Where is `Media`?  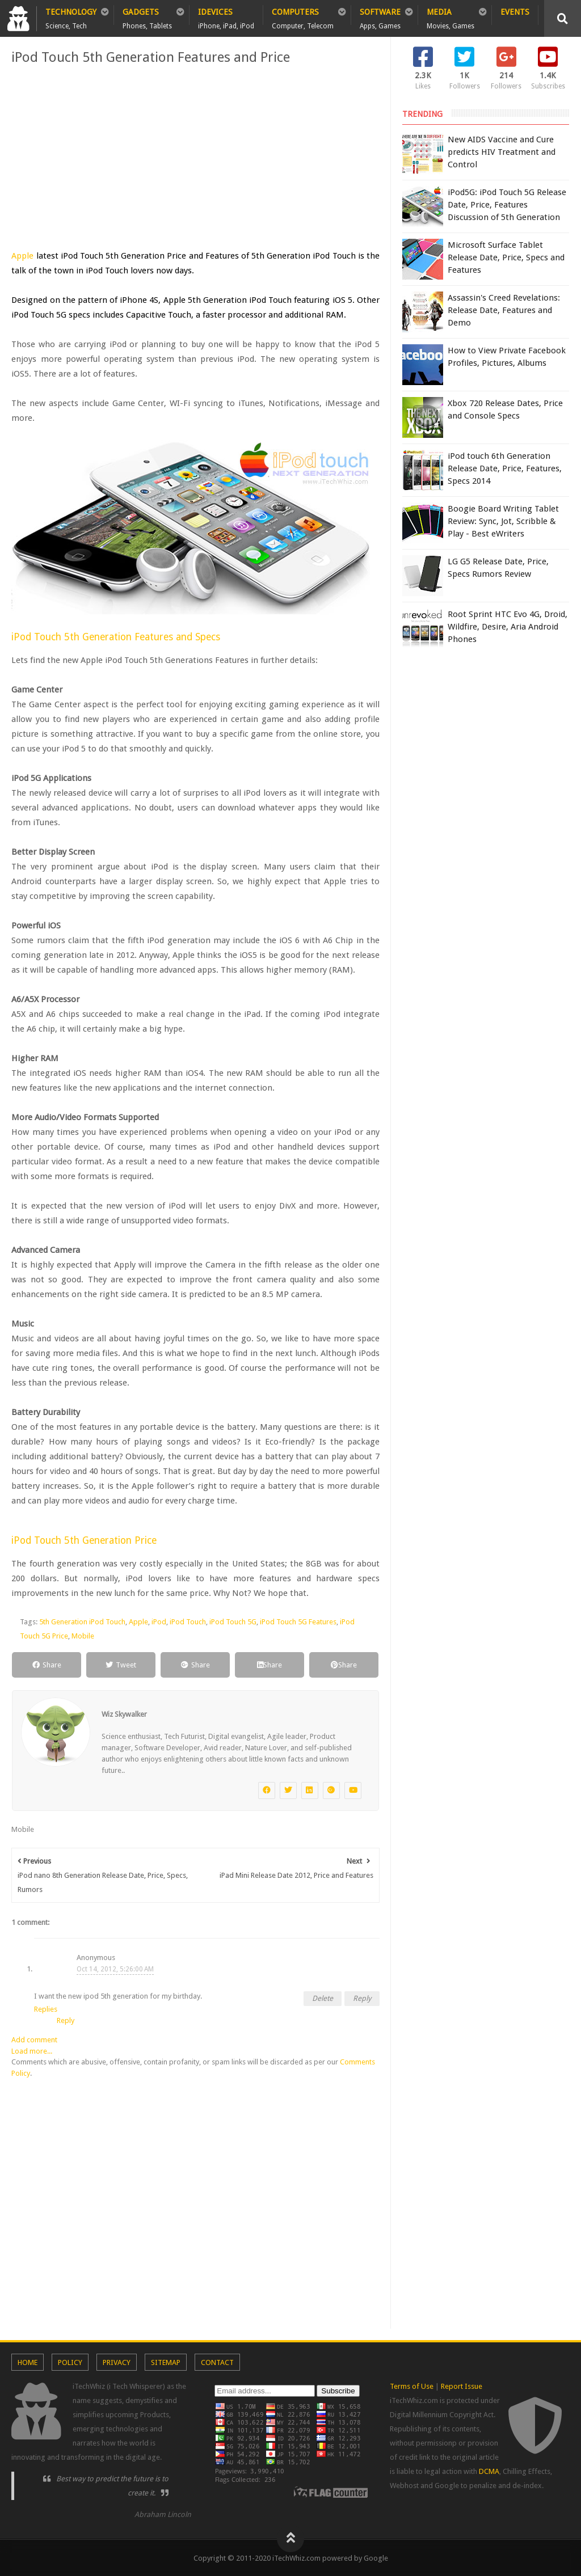 Media is located at coordinates (450, 16).